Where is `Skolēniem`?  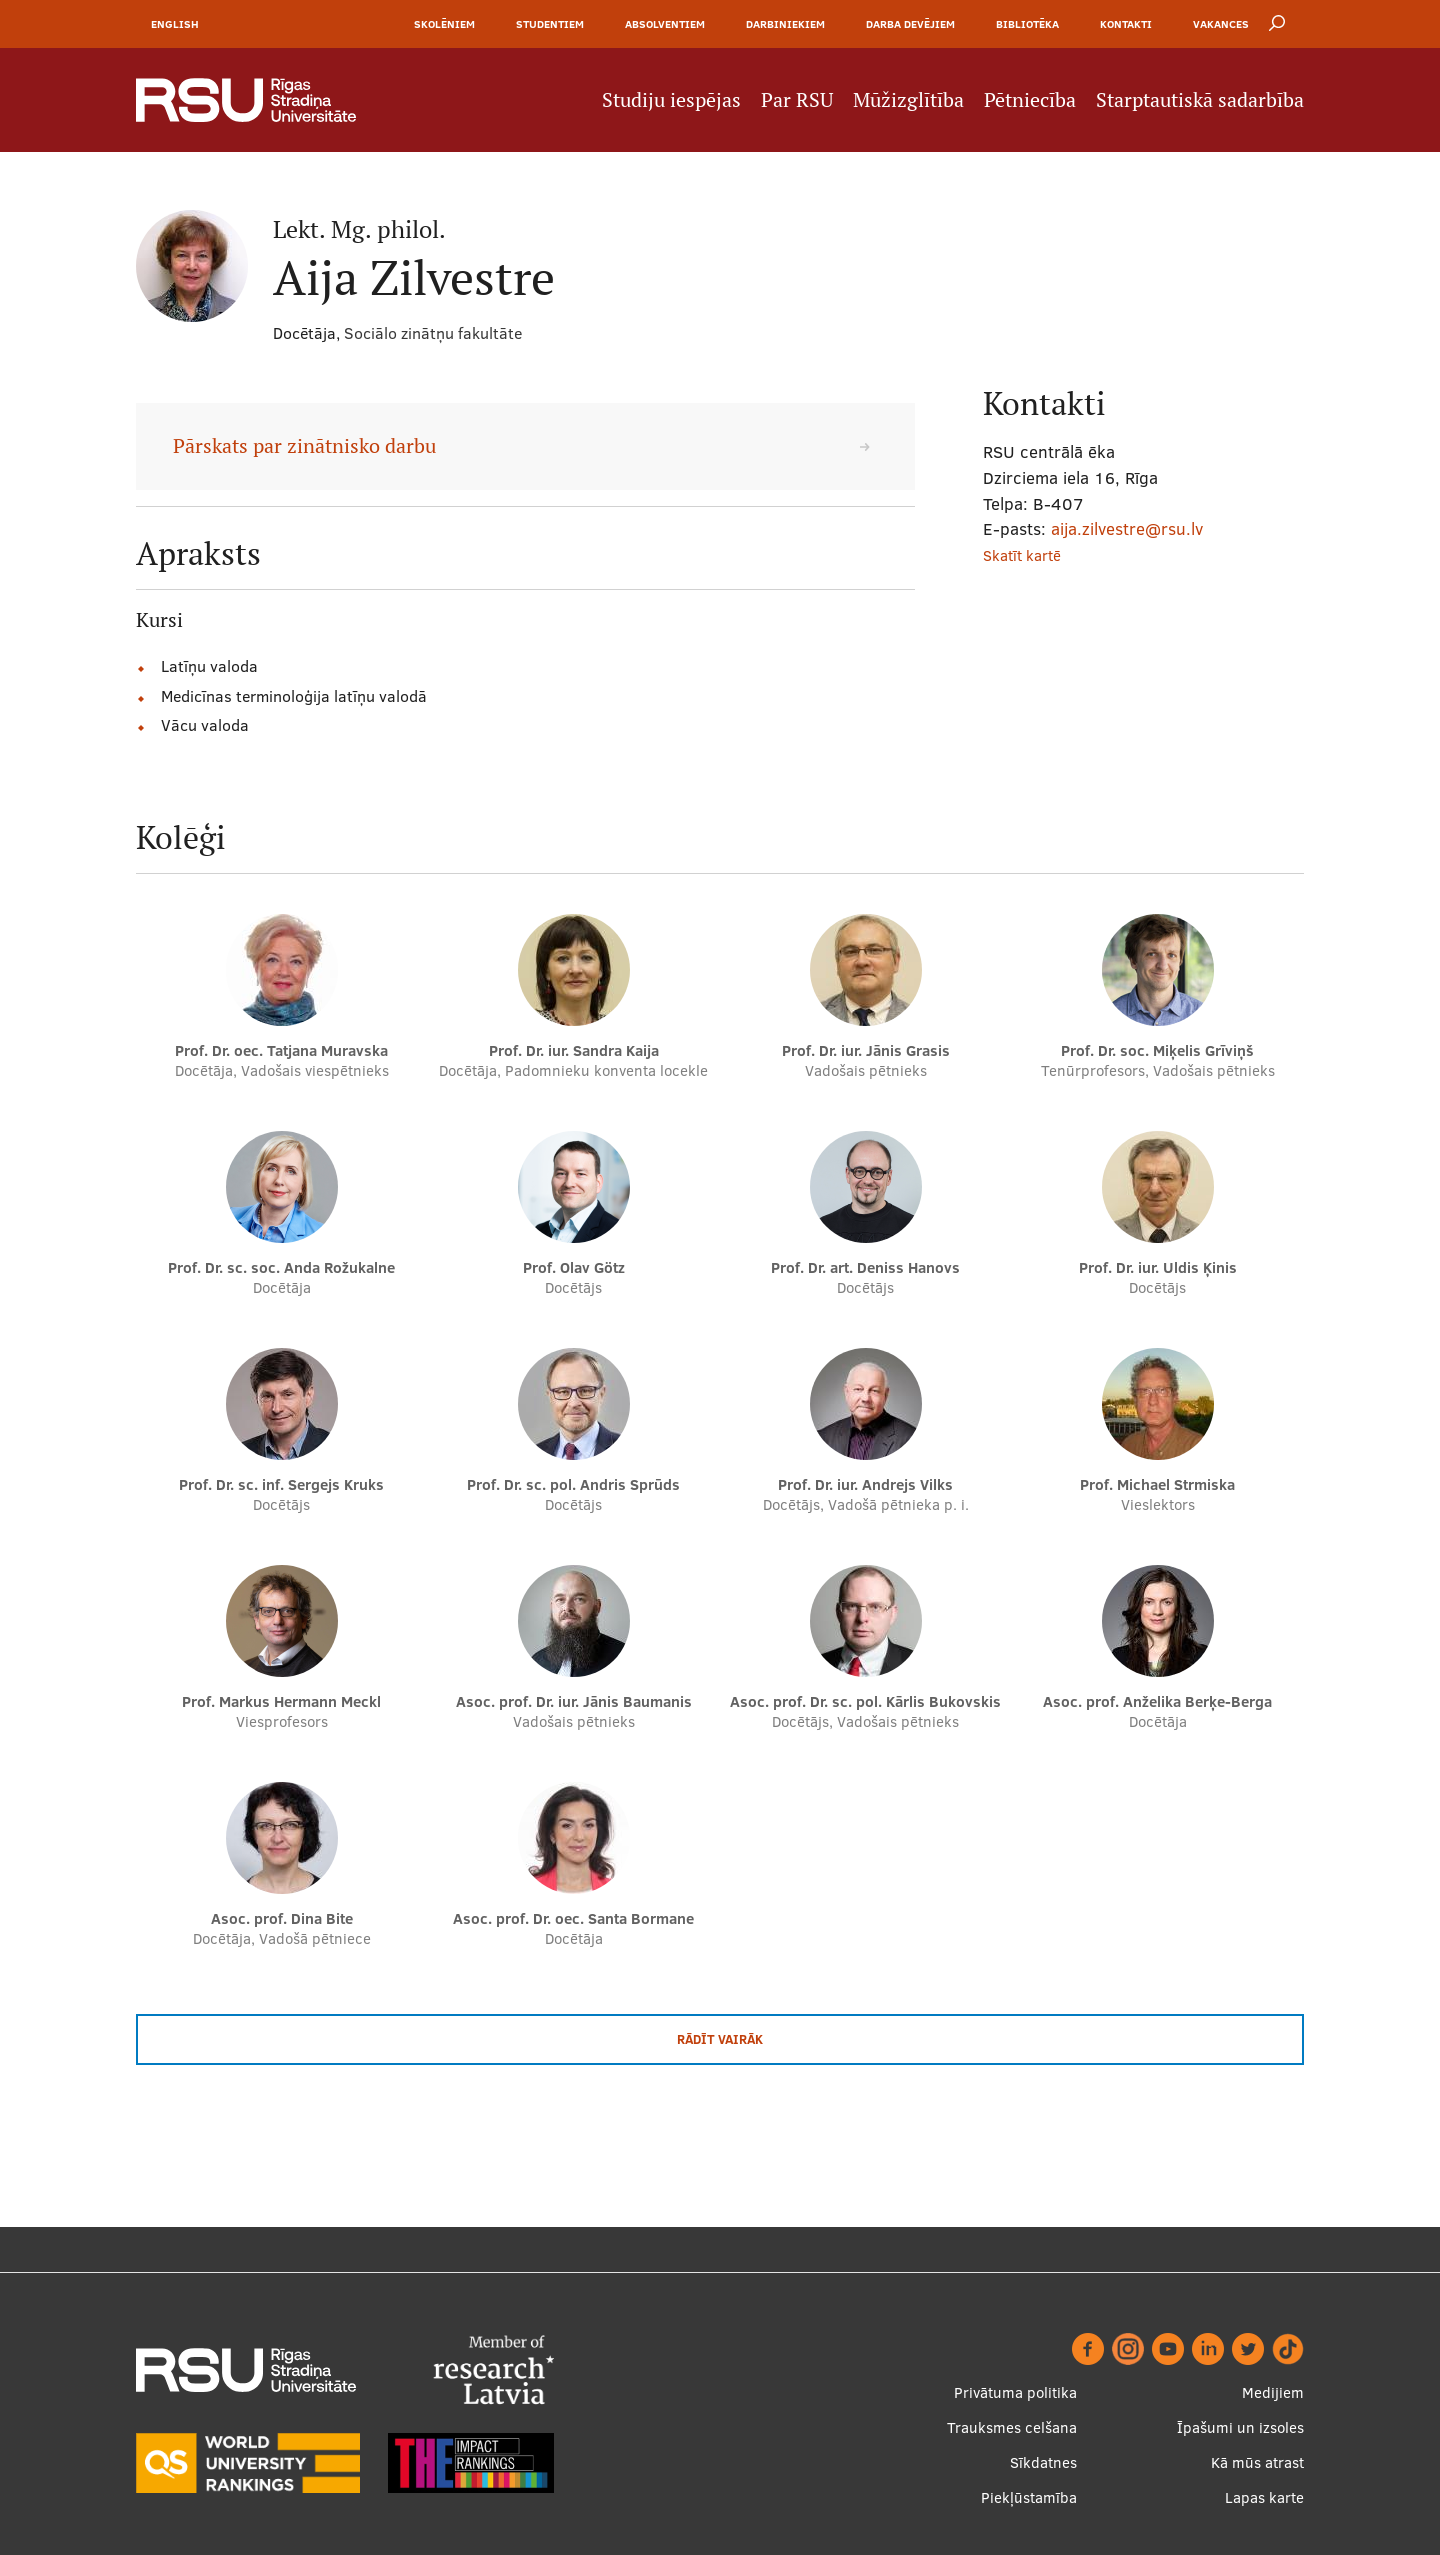
Skolēniem is located at coordinates (444, 24).